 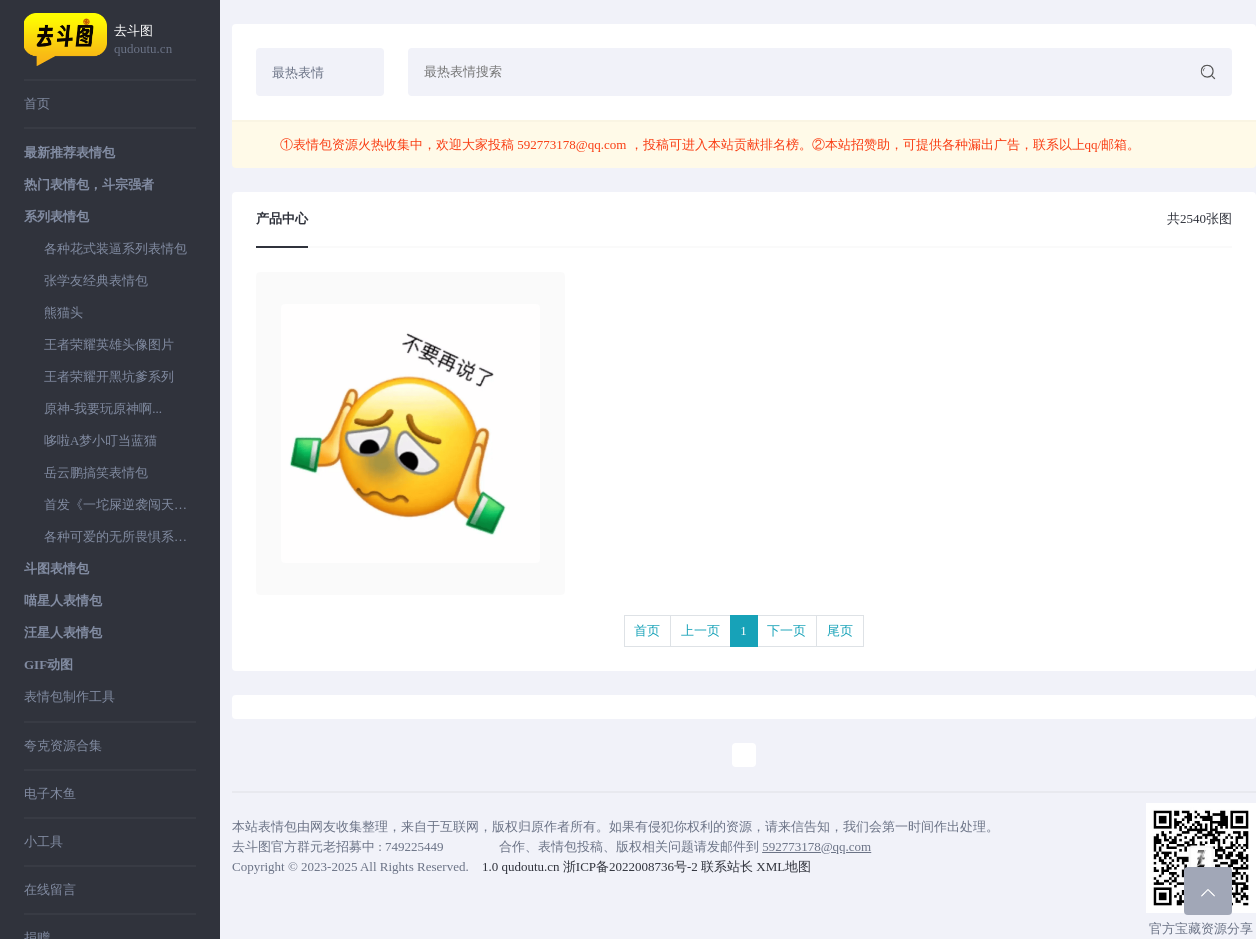 What do you see at coordinates (96, 472) in the screenshot?
I see `岳云鹏搞笑表情包` at bounding box center [96, 472].